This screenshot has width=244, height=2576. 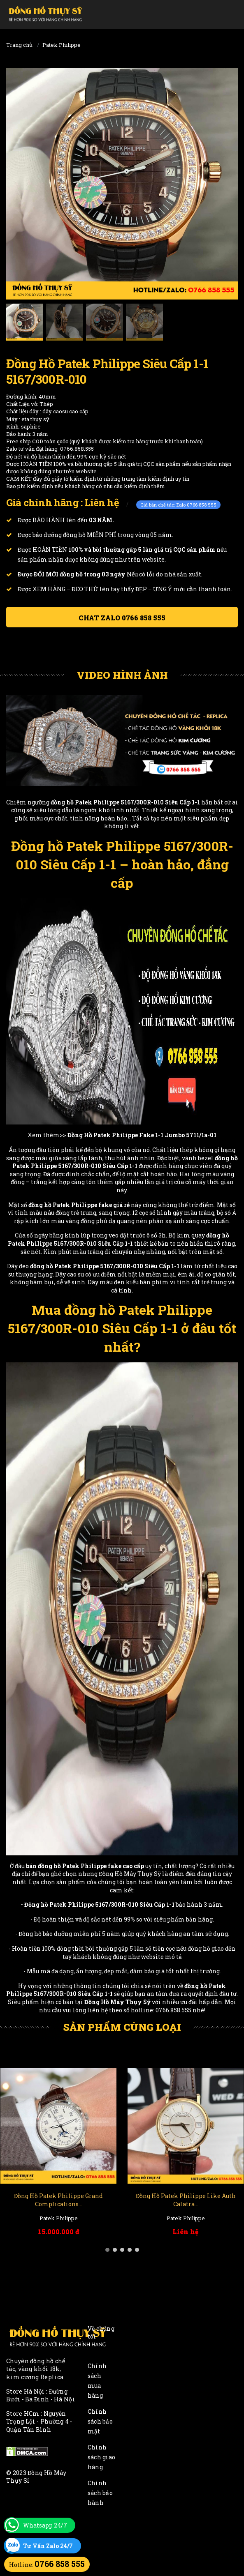 I want to click on Whatsapp 24/7, so click(x=45, y=2525).